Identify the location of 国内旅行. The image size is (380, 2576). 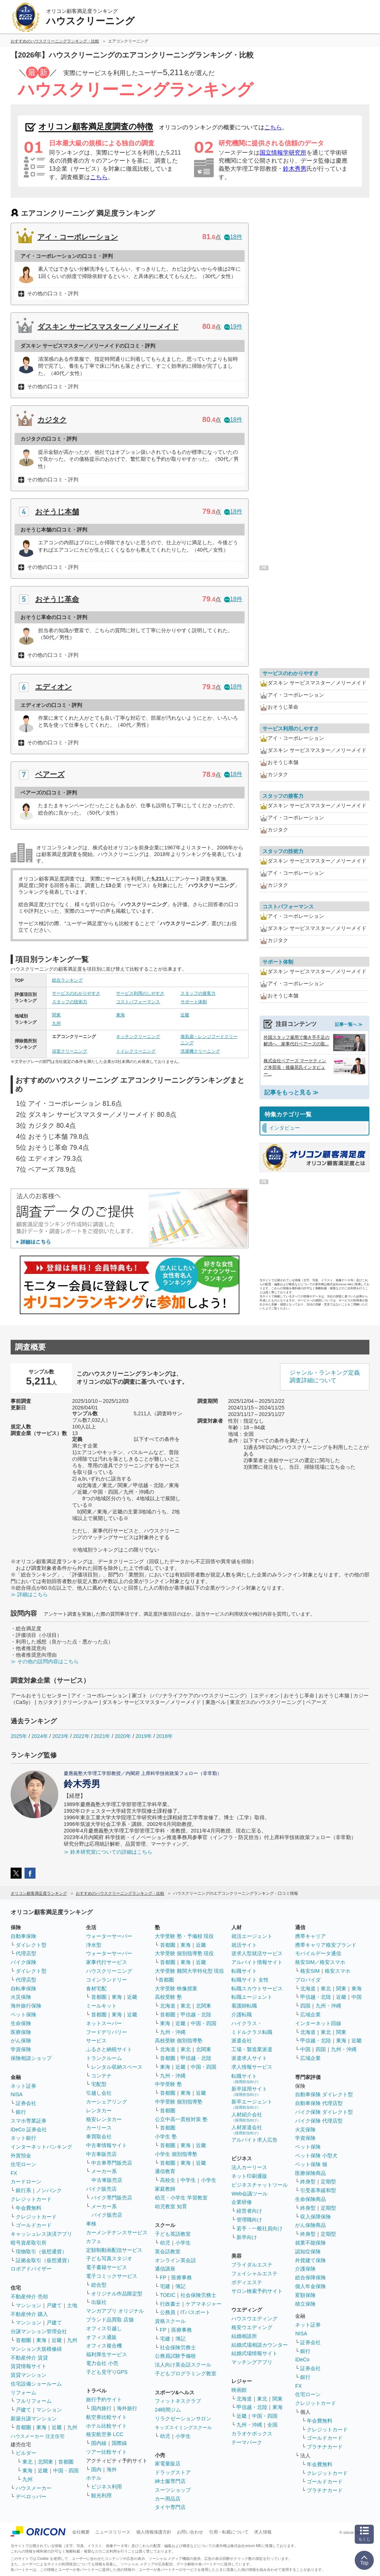
(101, 2408).